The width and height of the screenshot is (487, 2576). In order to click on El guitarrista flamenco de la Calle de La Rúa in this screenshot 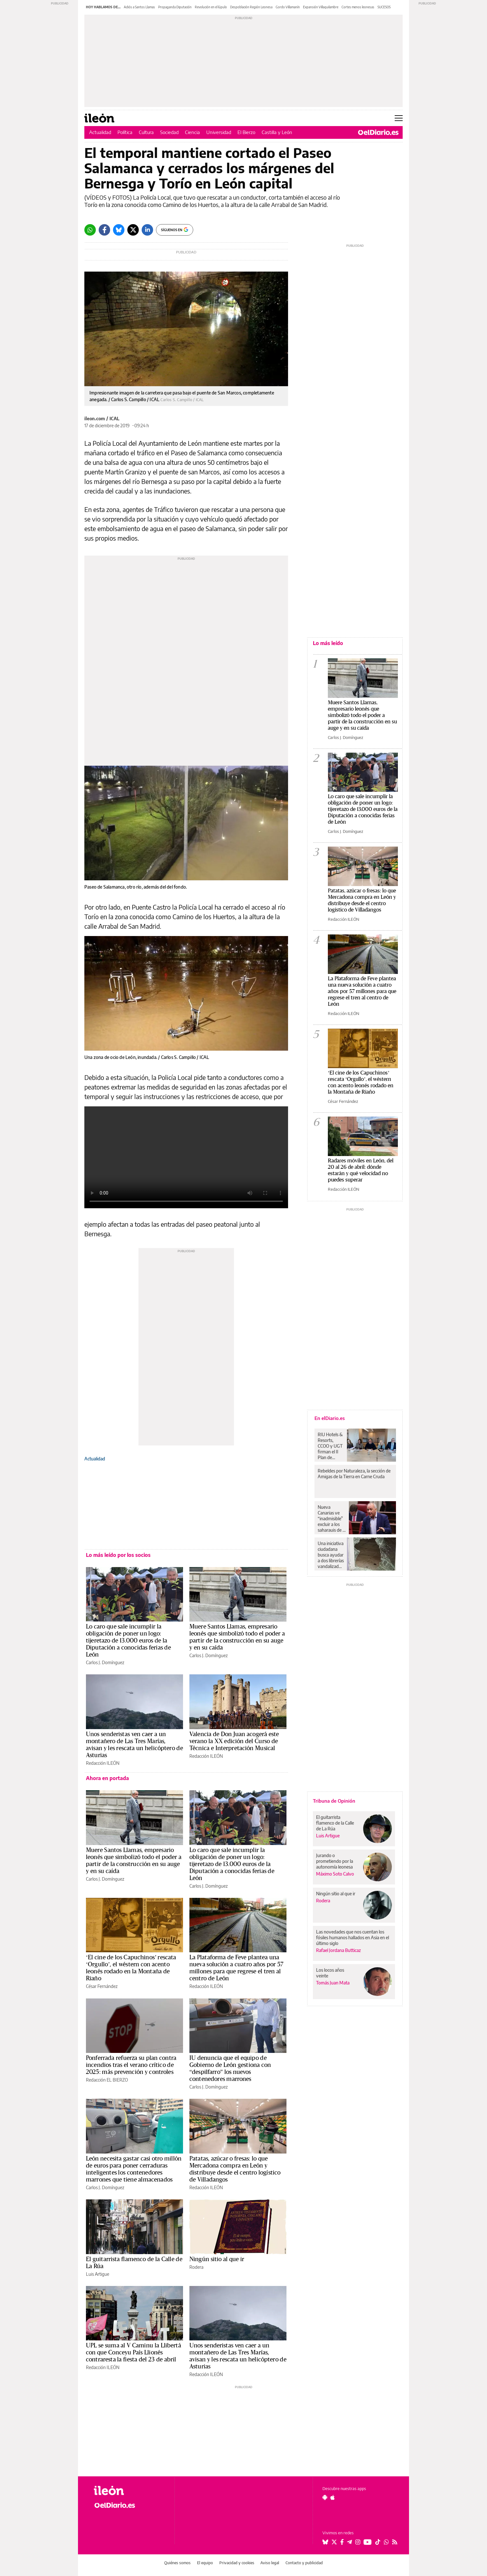, I will do `click(335, 1822)`.